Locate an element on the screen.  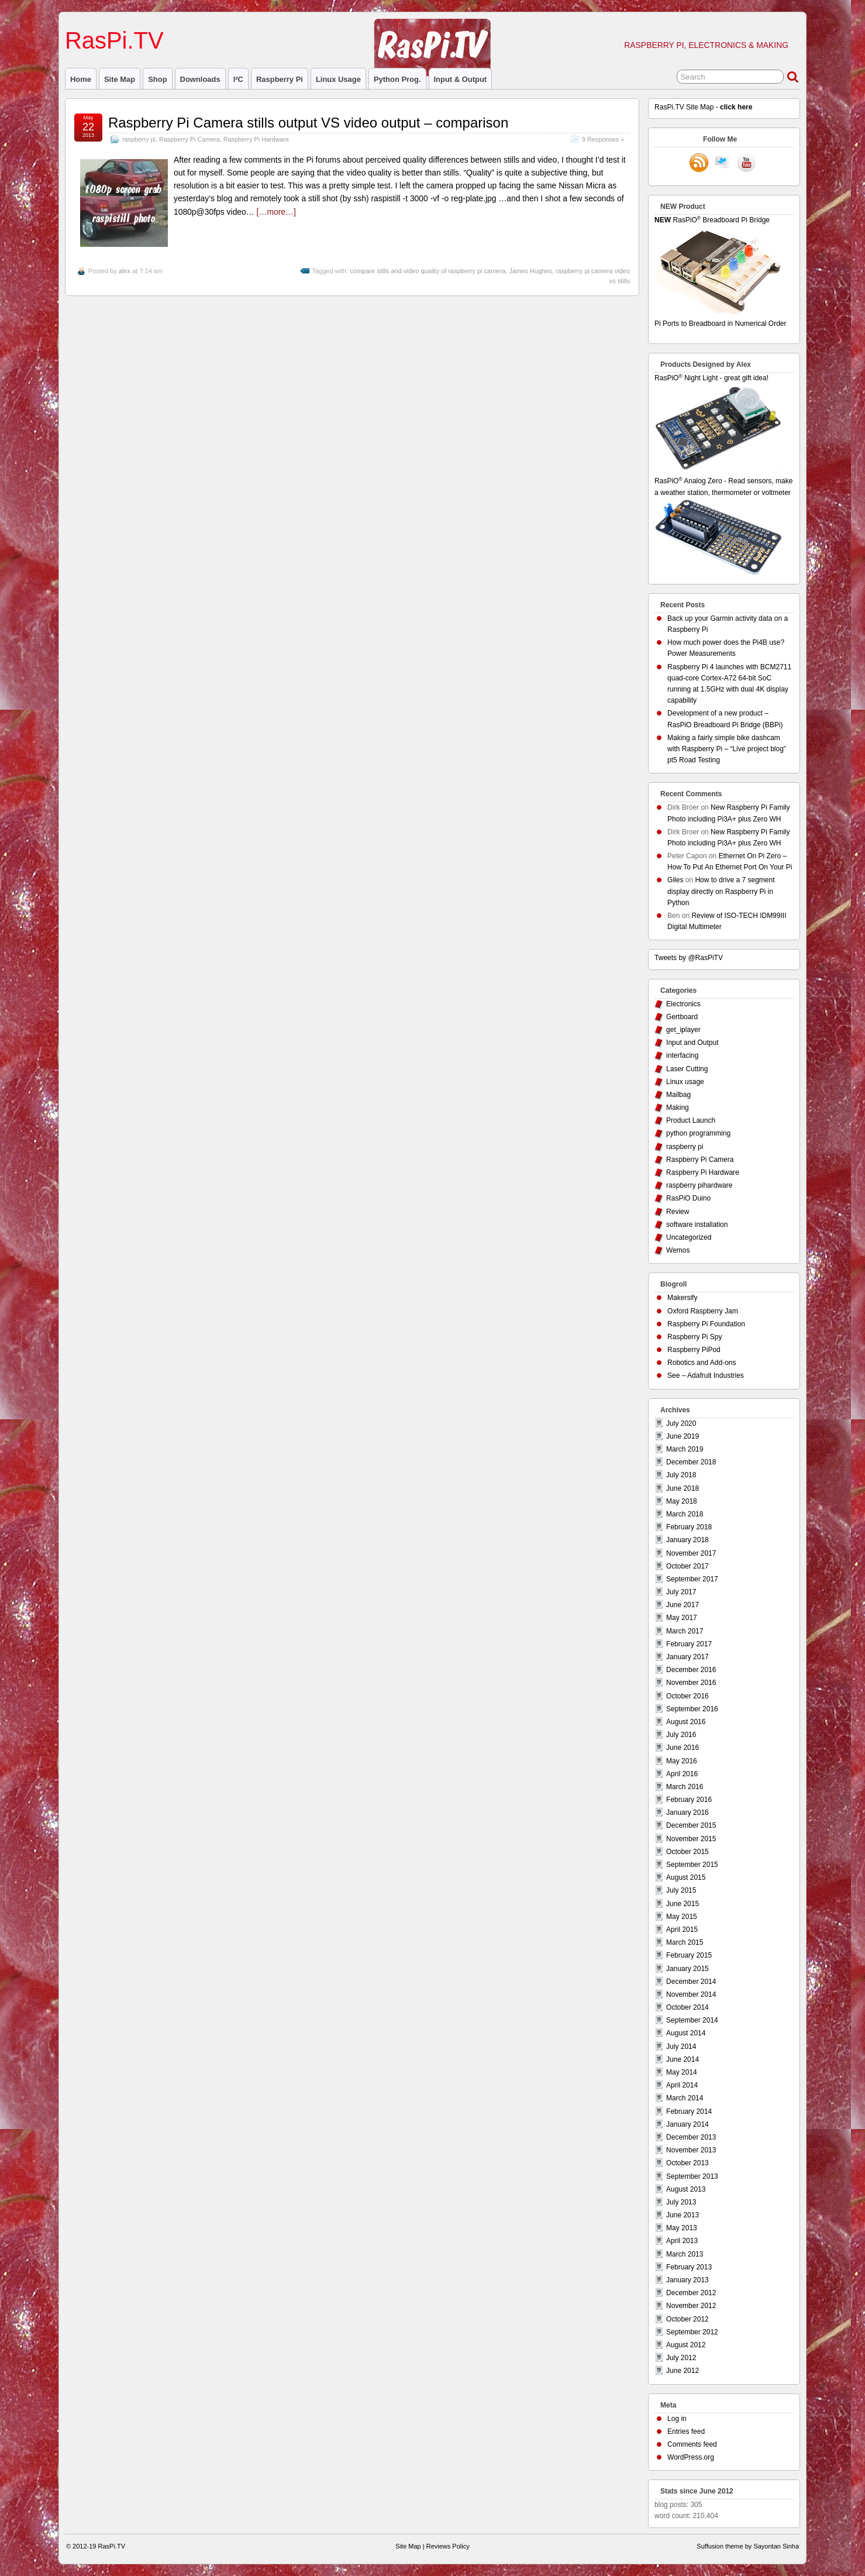
Gertboard is located at coordinates (682, 1017).